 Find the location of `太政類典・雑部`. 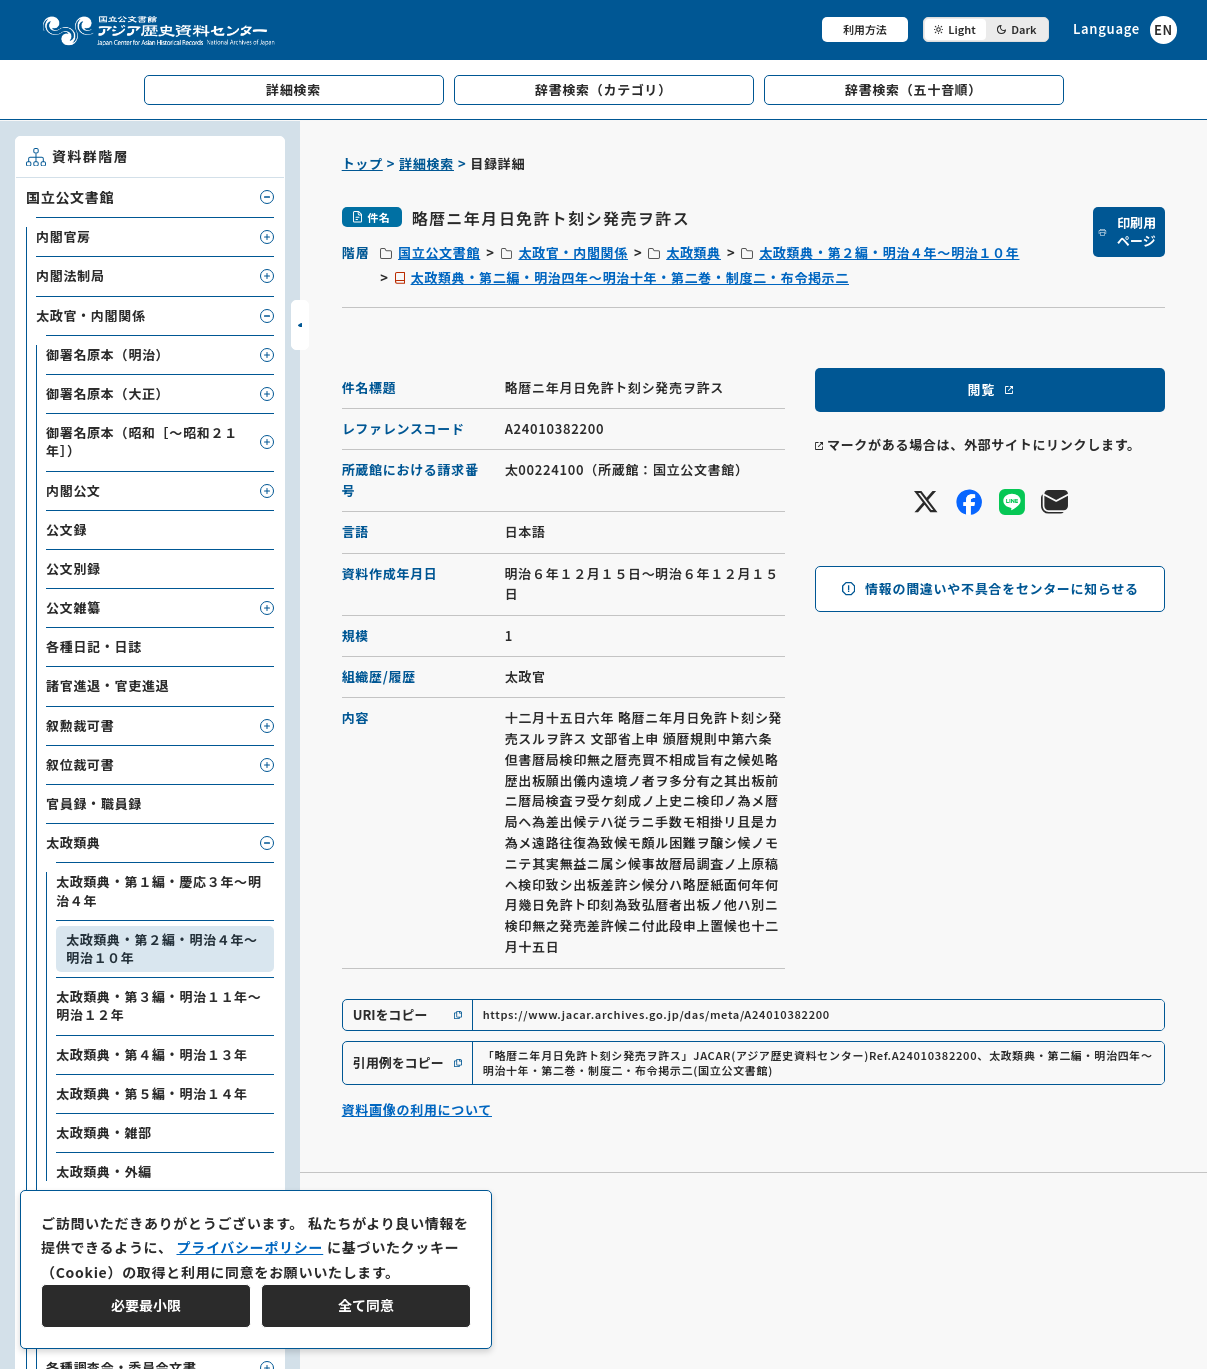

太政類典・雑部 is located at coordinates (104, 1132).